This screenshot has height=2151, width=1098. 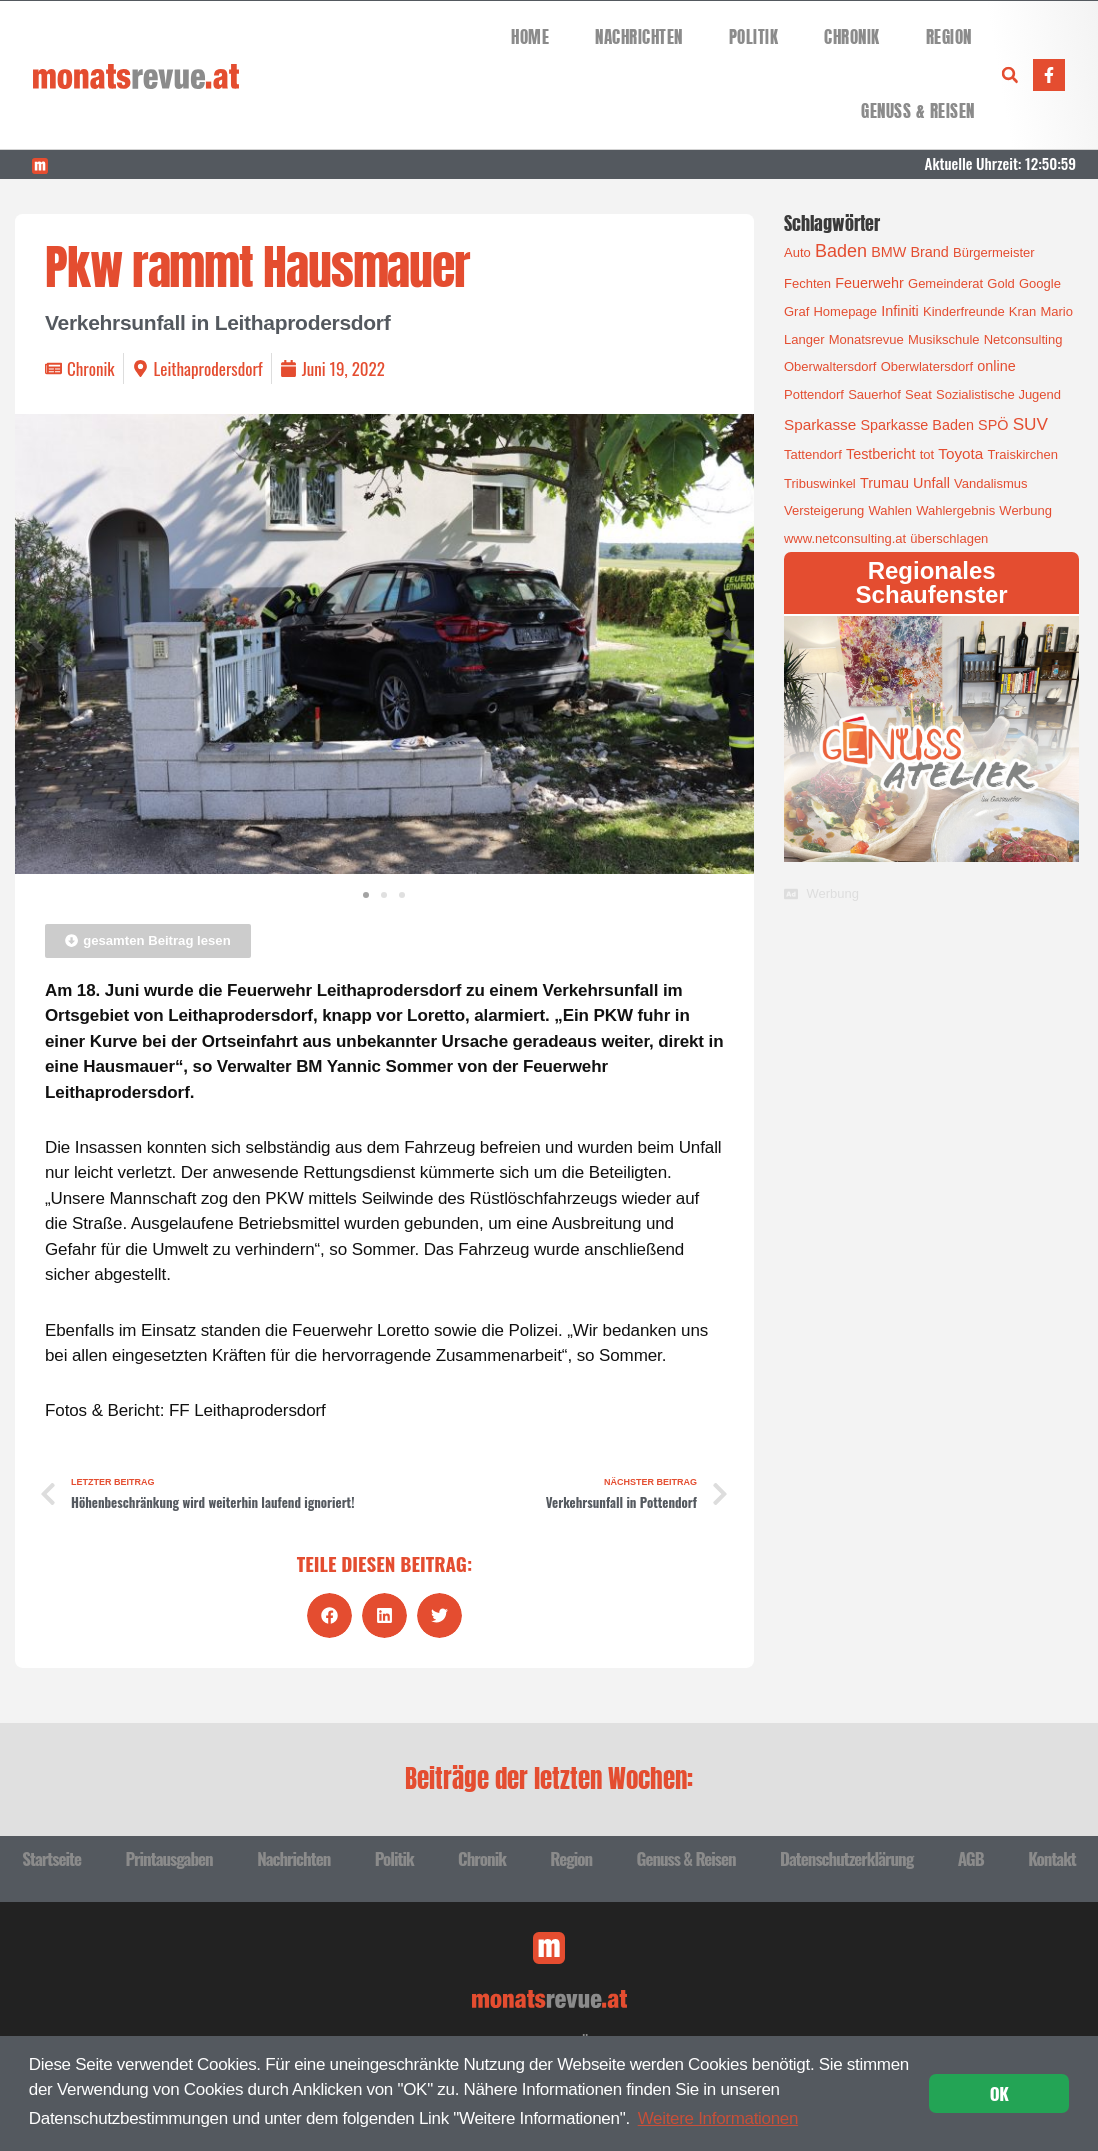 I want to click on Feuerwehr [Feuerwehr (2 Einträge)], so click(x=869, y=283).